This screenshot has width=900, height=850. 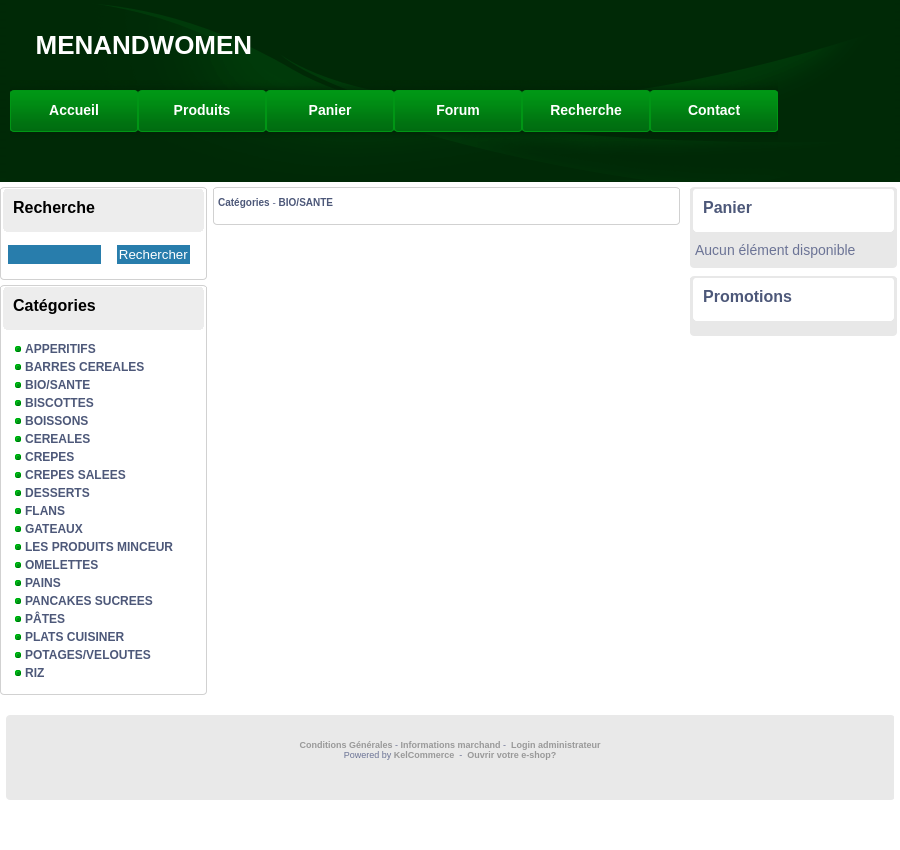 I want to click on BARRES CEREALES, so click(x=84, y=367).